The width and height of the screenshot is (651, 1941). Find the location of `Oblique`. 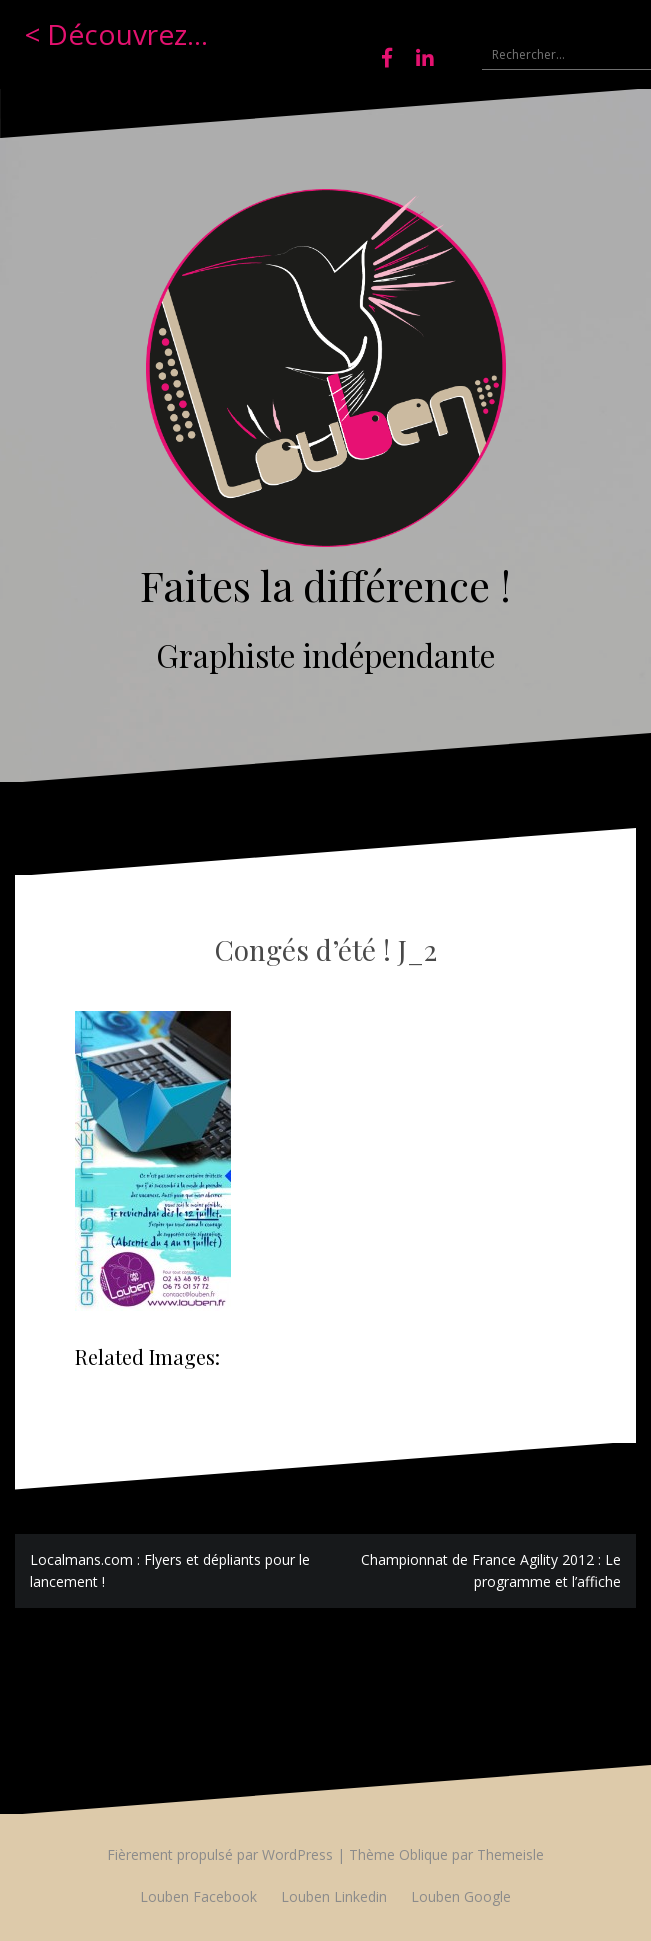

Oblique is located at coordinates (423, 1854).